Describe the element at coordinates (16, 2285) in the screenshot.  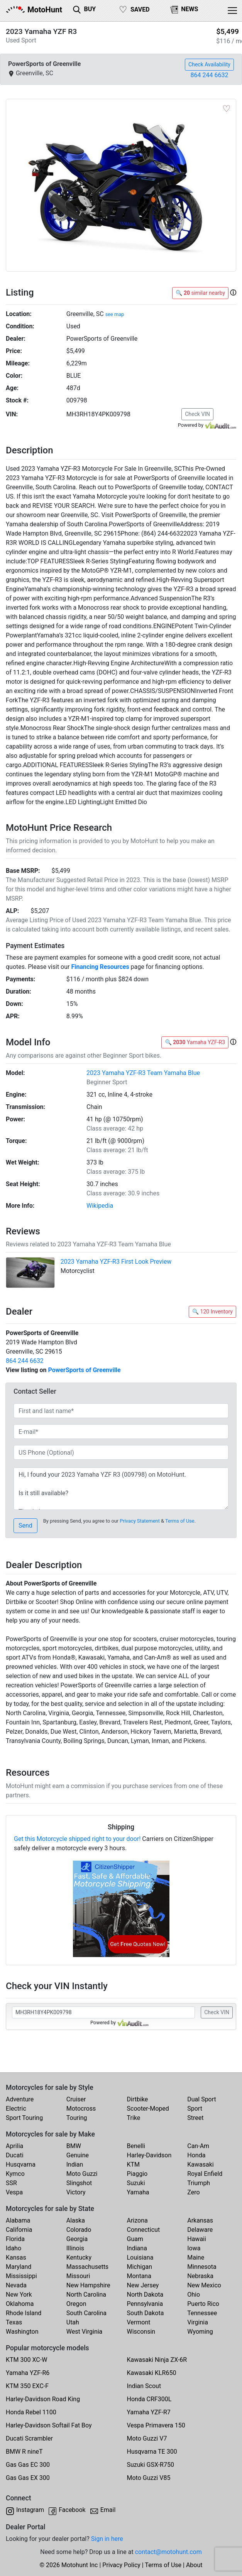
I see `Nevada` at that location.